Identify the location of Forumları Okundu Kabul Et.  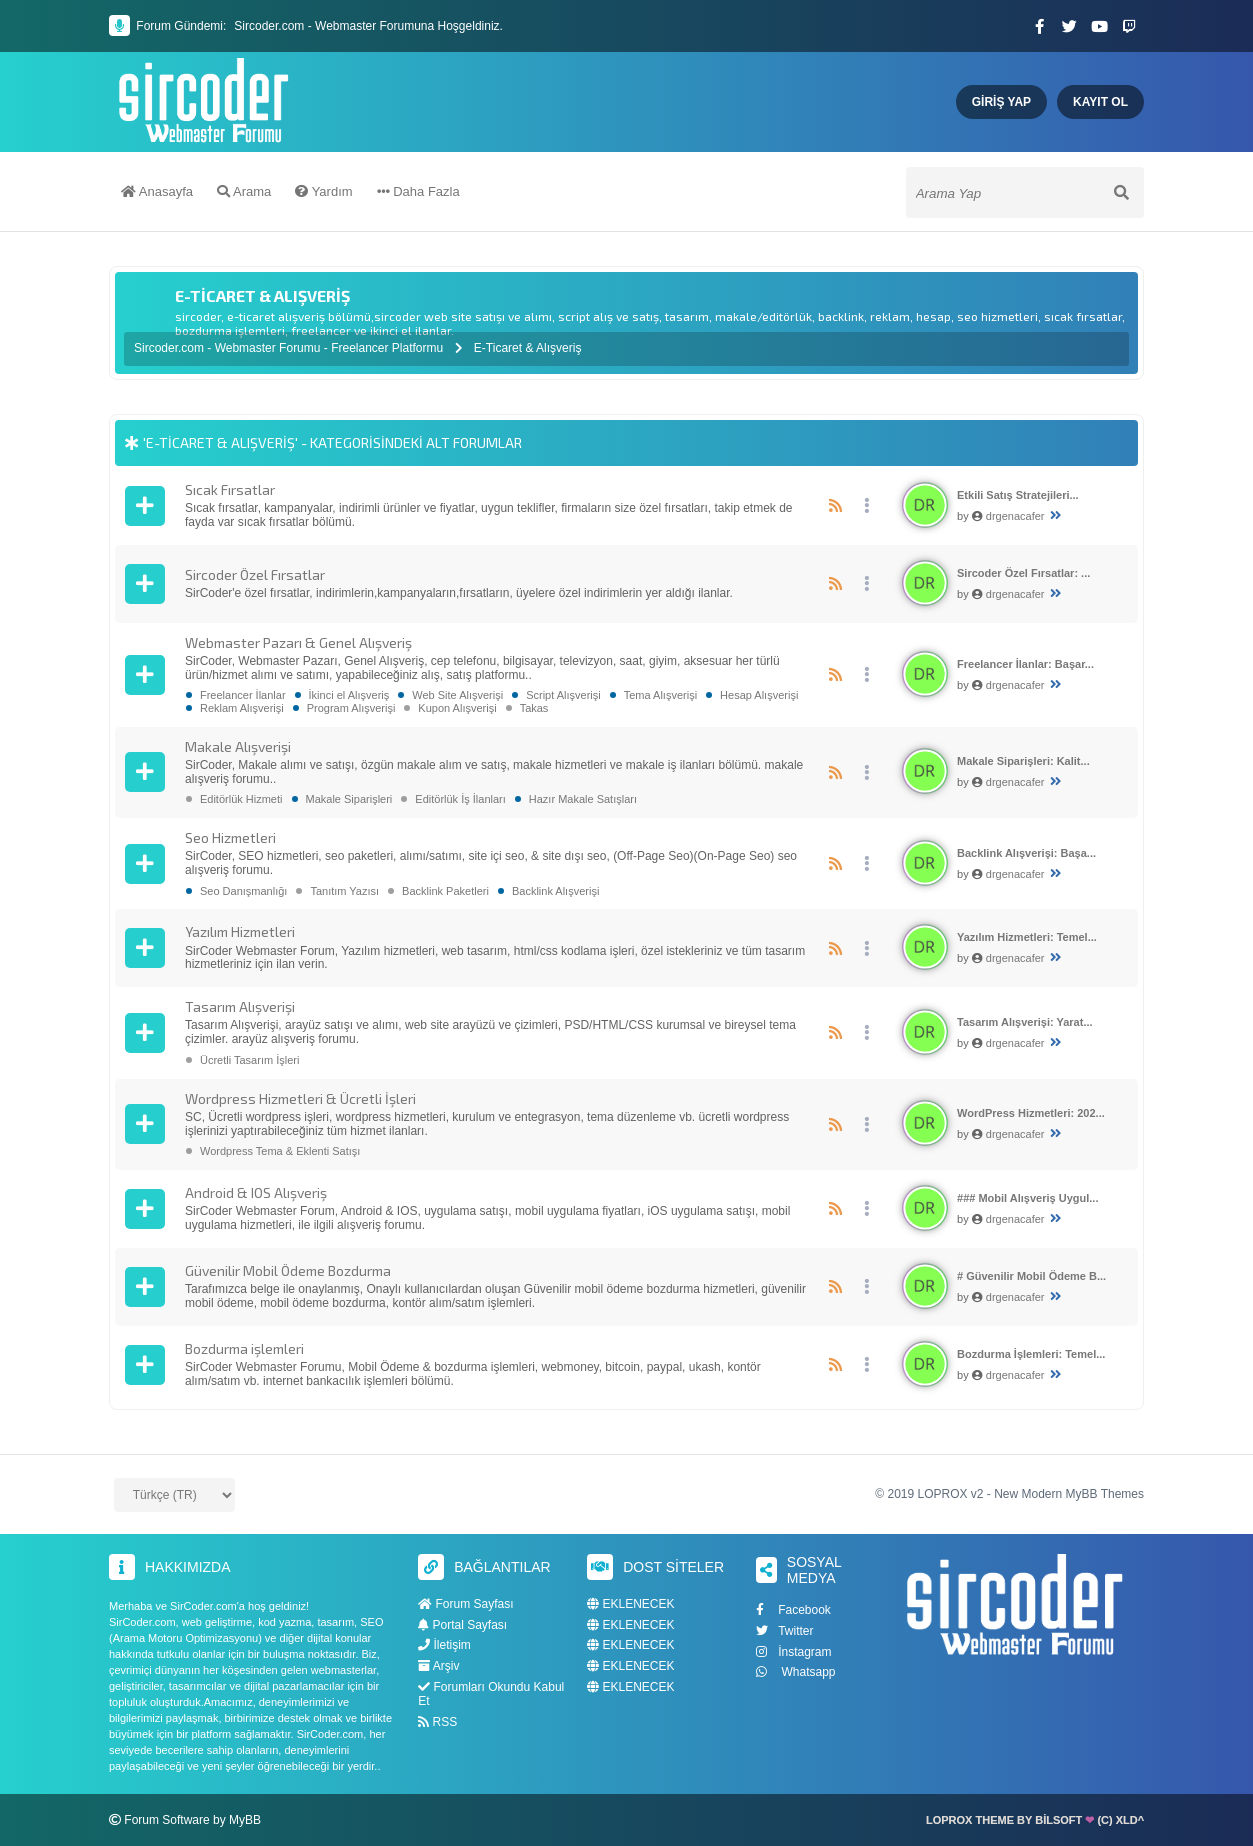
(491, 1694).